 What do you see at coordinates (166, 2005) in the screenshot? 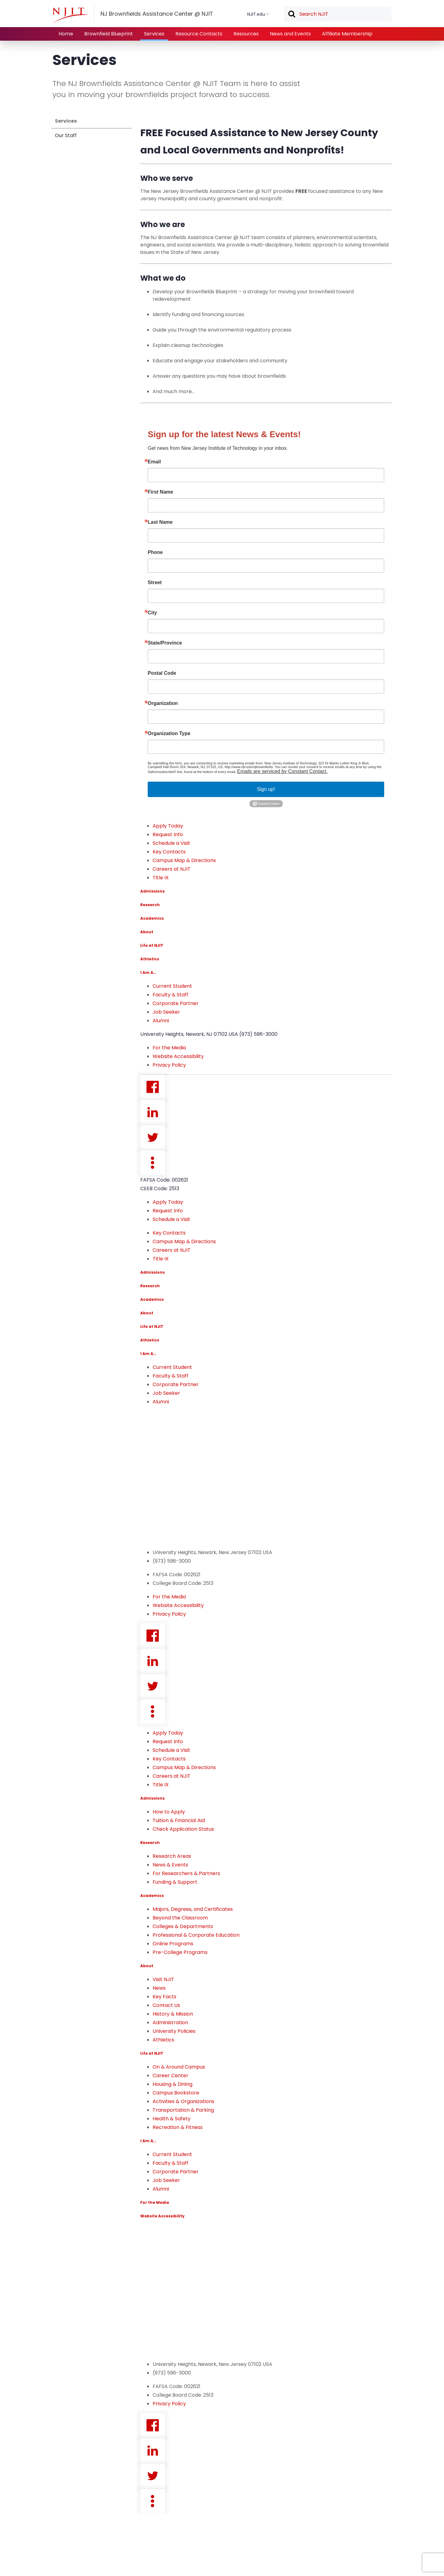
I see `Contact Us` at bounding box center [166, 2005].